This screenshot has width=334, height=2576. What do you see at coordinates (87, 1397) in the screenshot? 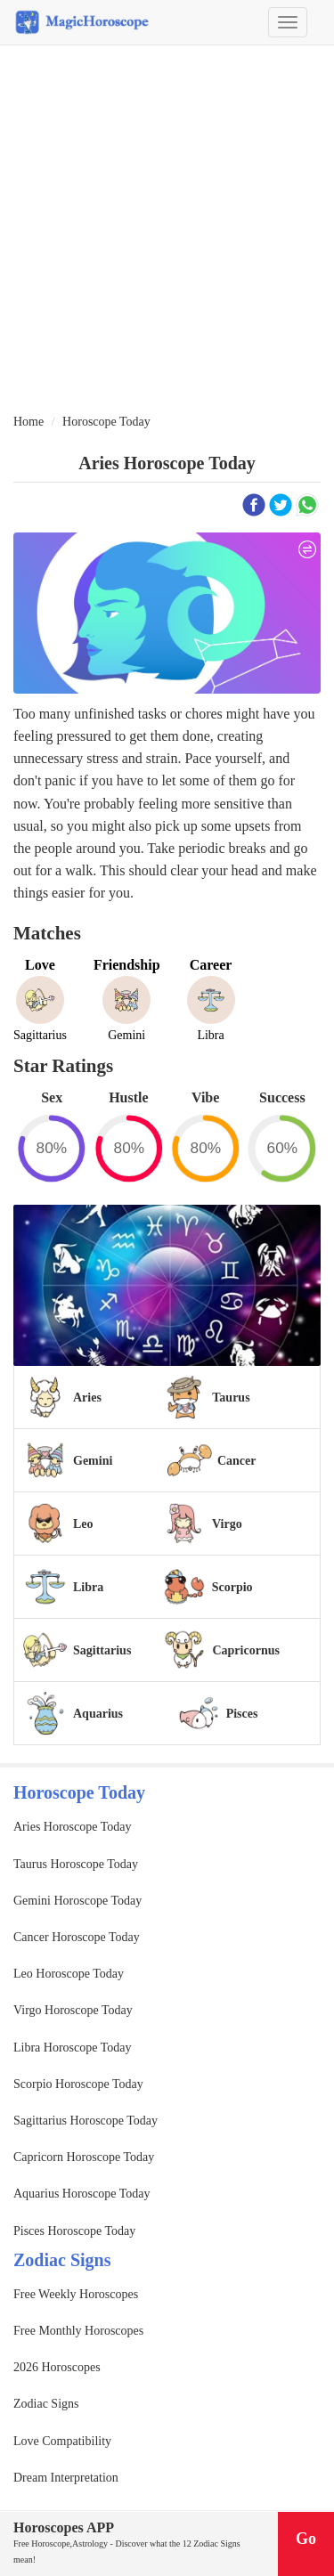
I see `Aries` at bounding box center [87, 1397].